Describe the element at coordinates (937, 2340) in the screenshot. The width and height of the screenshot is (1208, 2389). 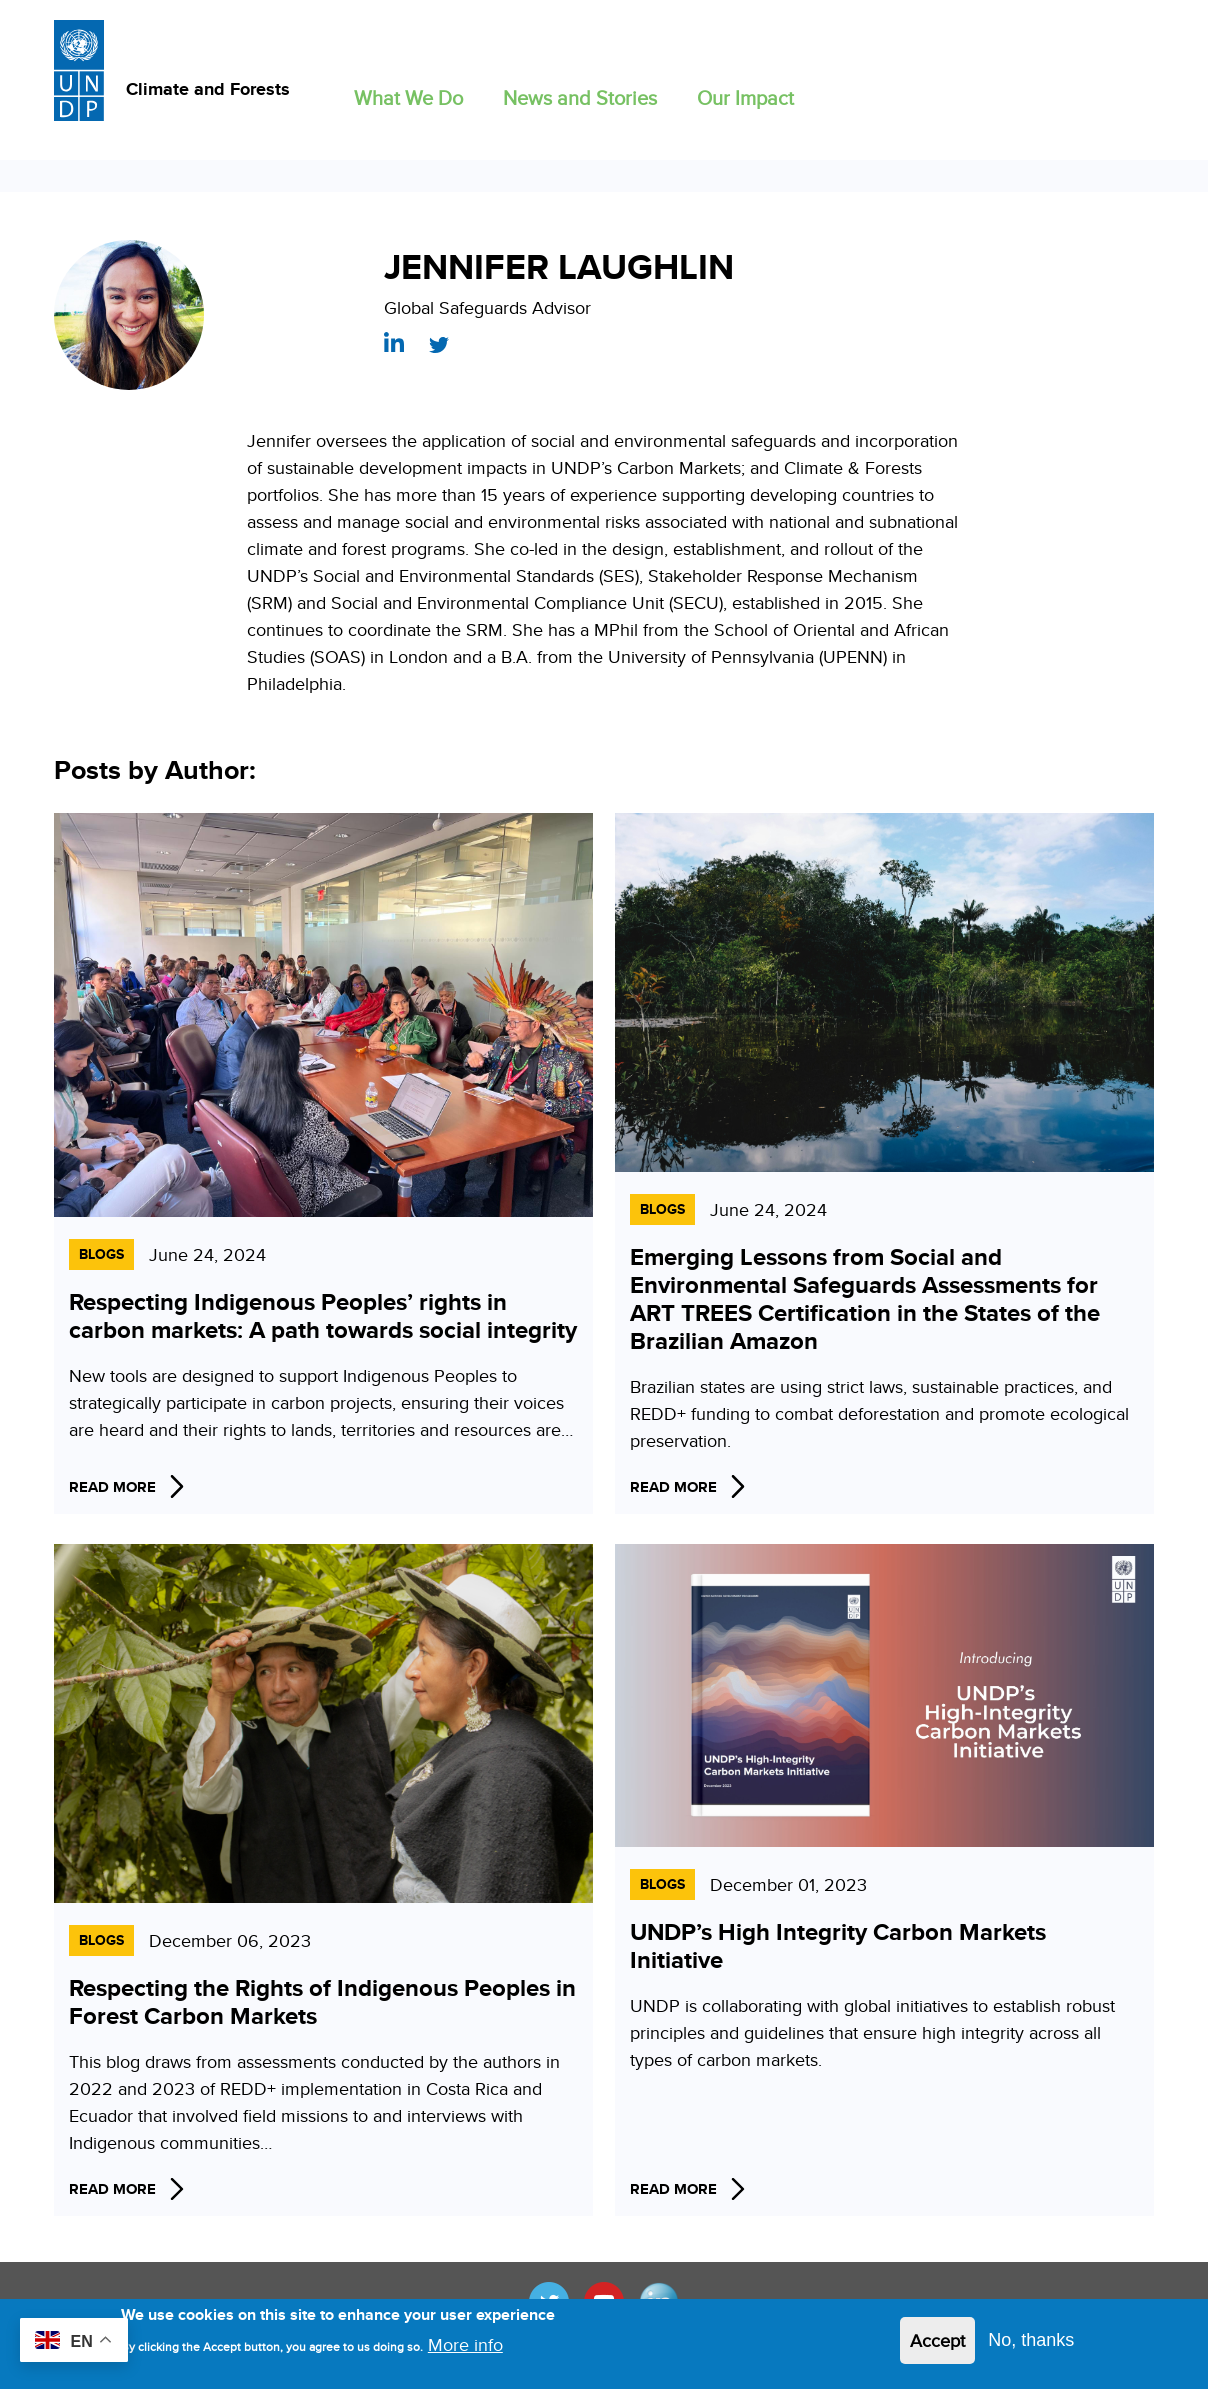
I see `Accept` at that location.